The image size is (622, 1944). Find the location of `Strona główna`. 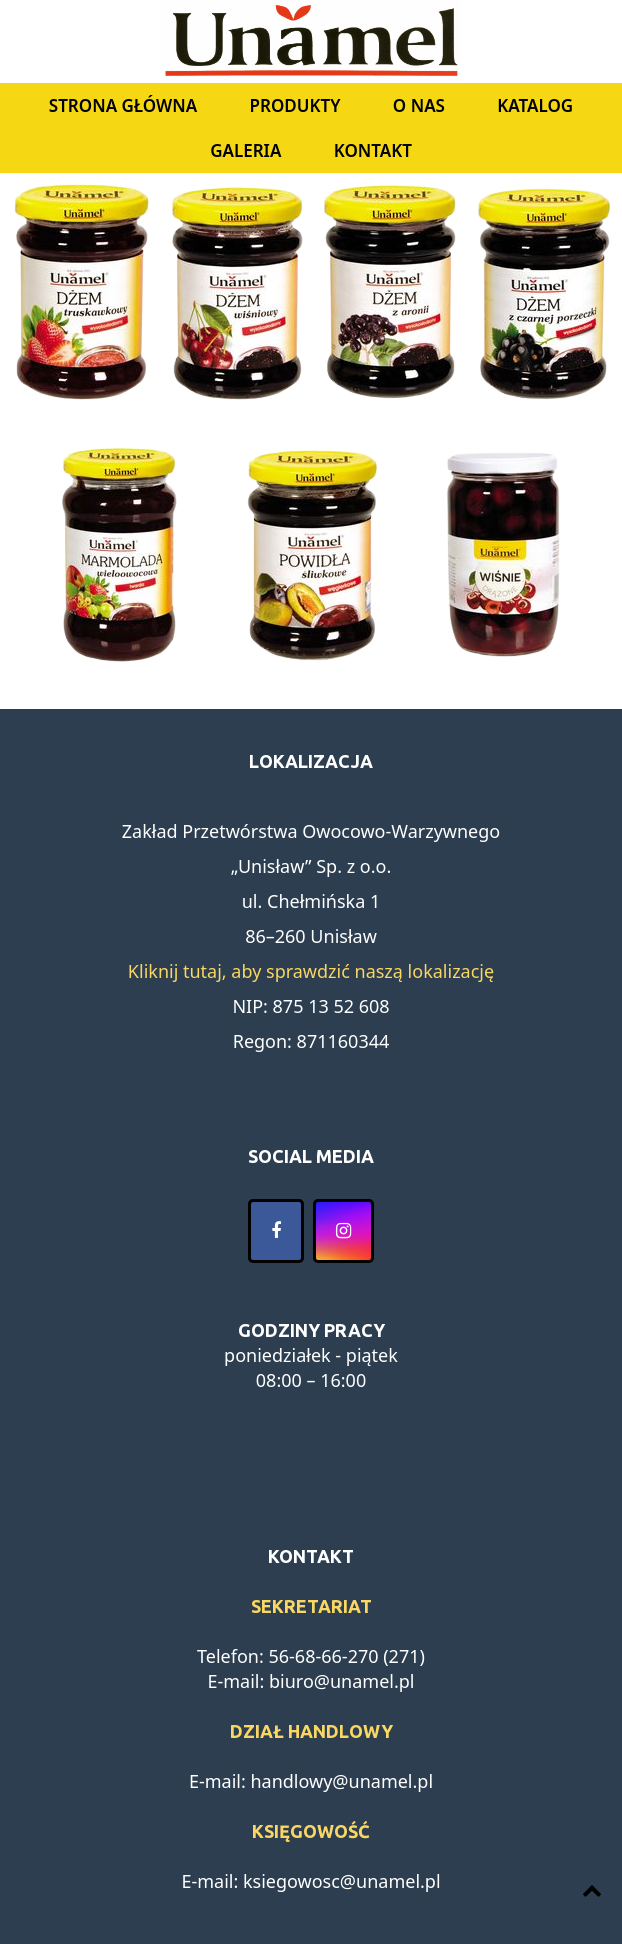

Strona główna is located at coordinates (123, 105).